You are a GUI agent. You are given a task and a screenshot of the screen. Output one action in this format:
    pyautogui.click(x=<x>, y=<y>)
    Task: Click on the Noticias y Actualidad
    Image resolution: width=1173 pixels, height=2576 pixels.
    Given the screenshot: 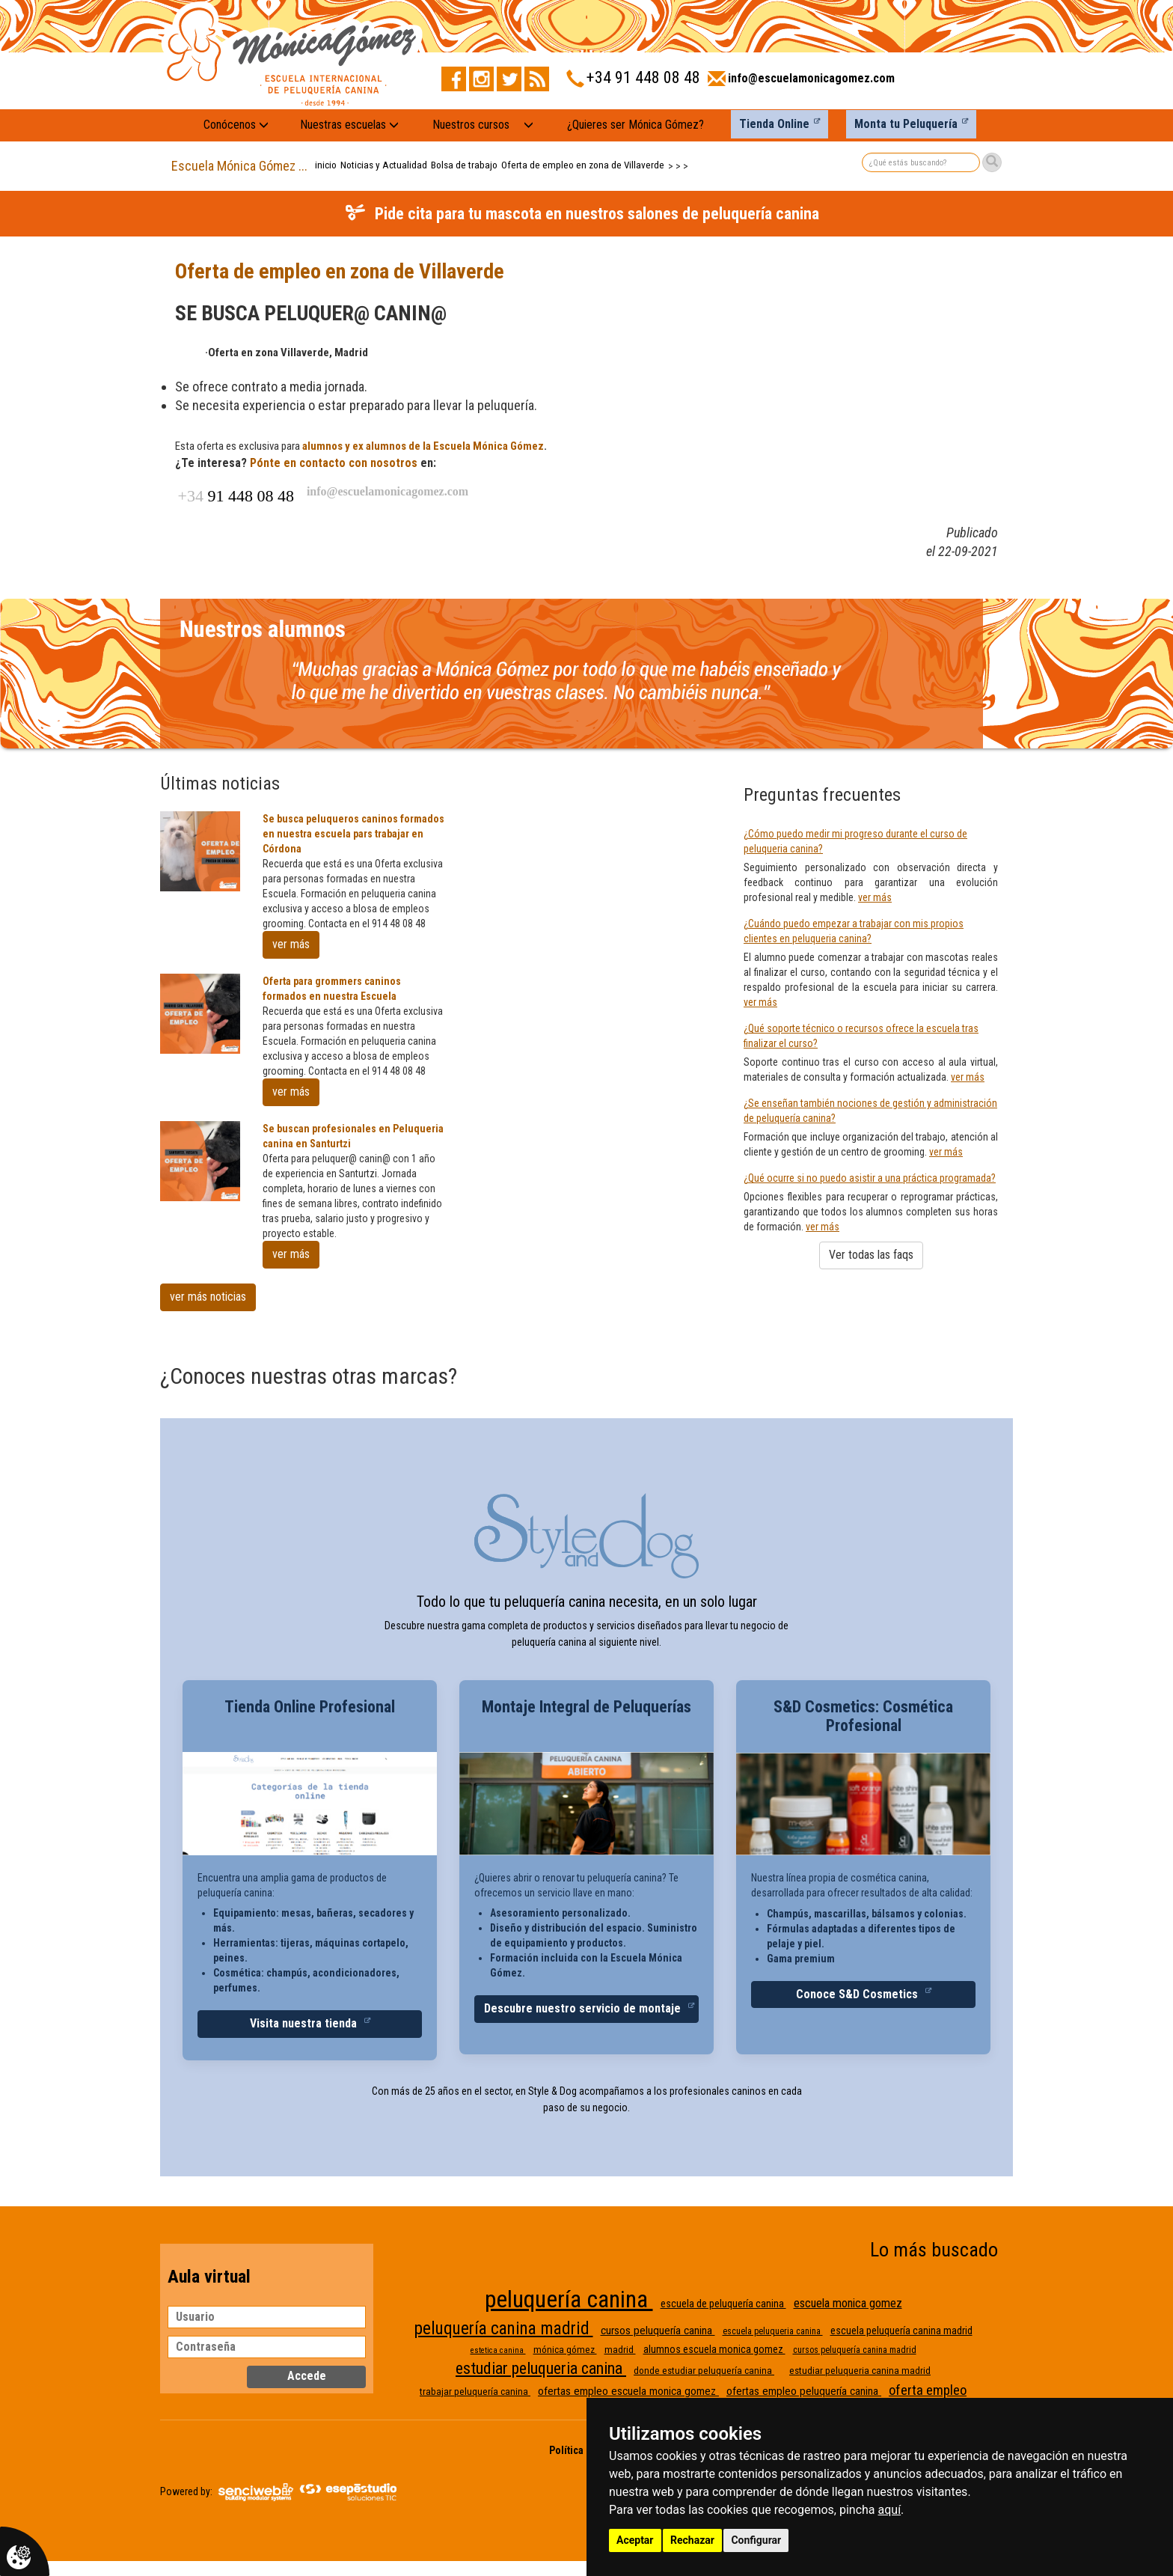 What is the action you would take?
    pyautogui.click(x=383, y=165)
    